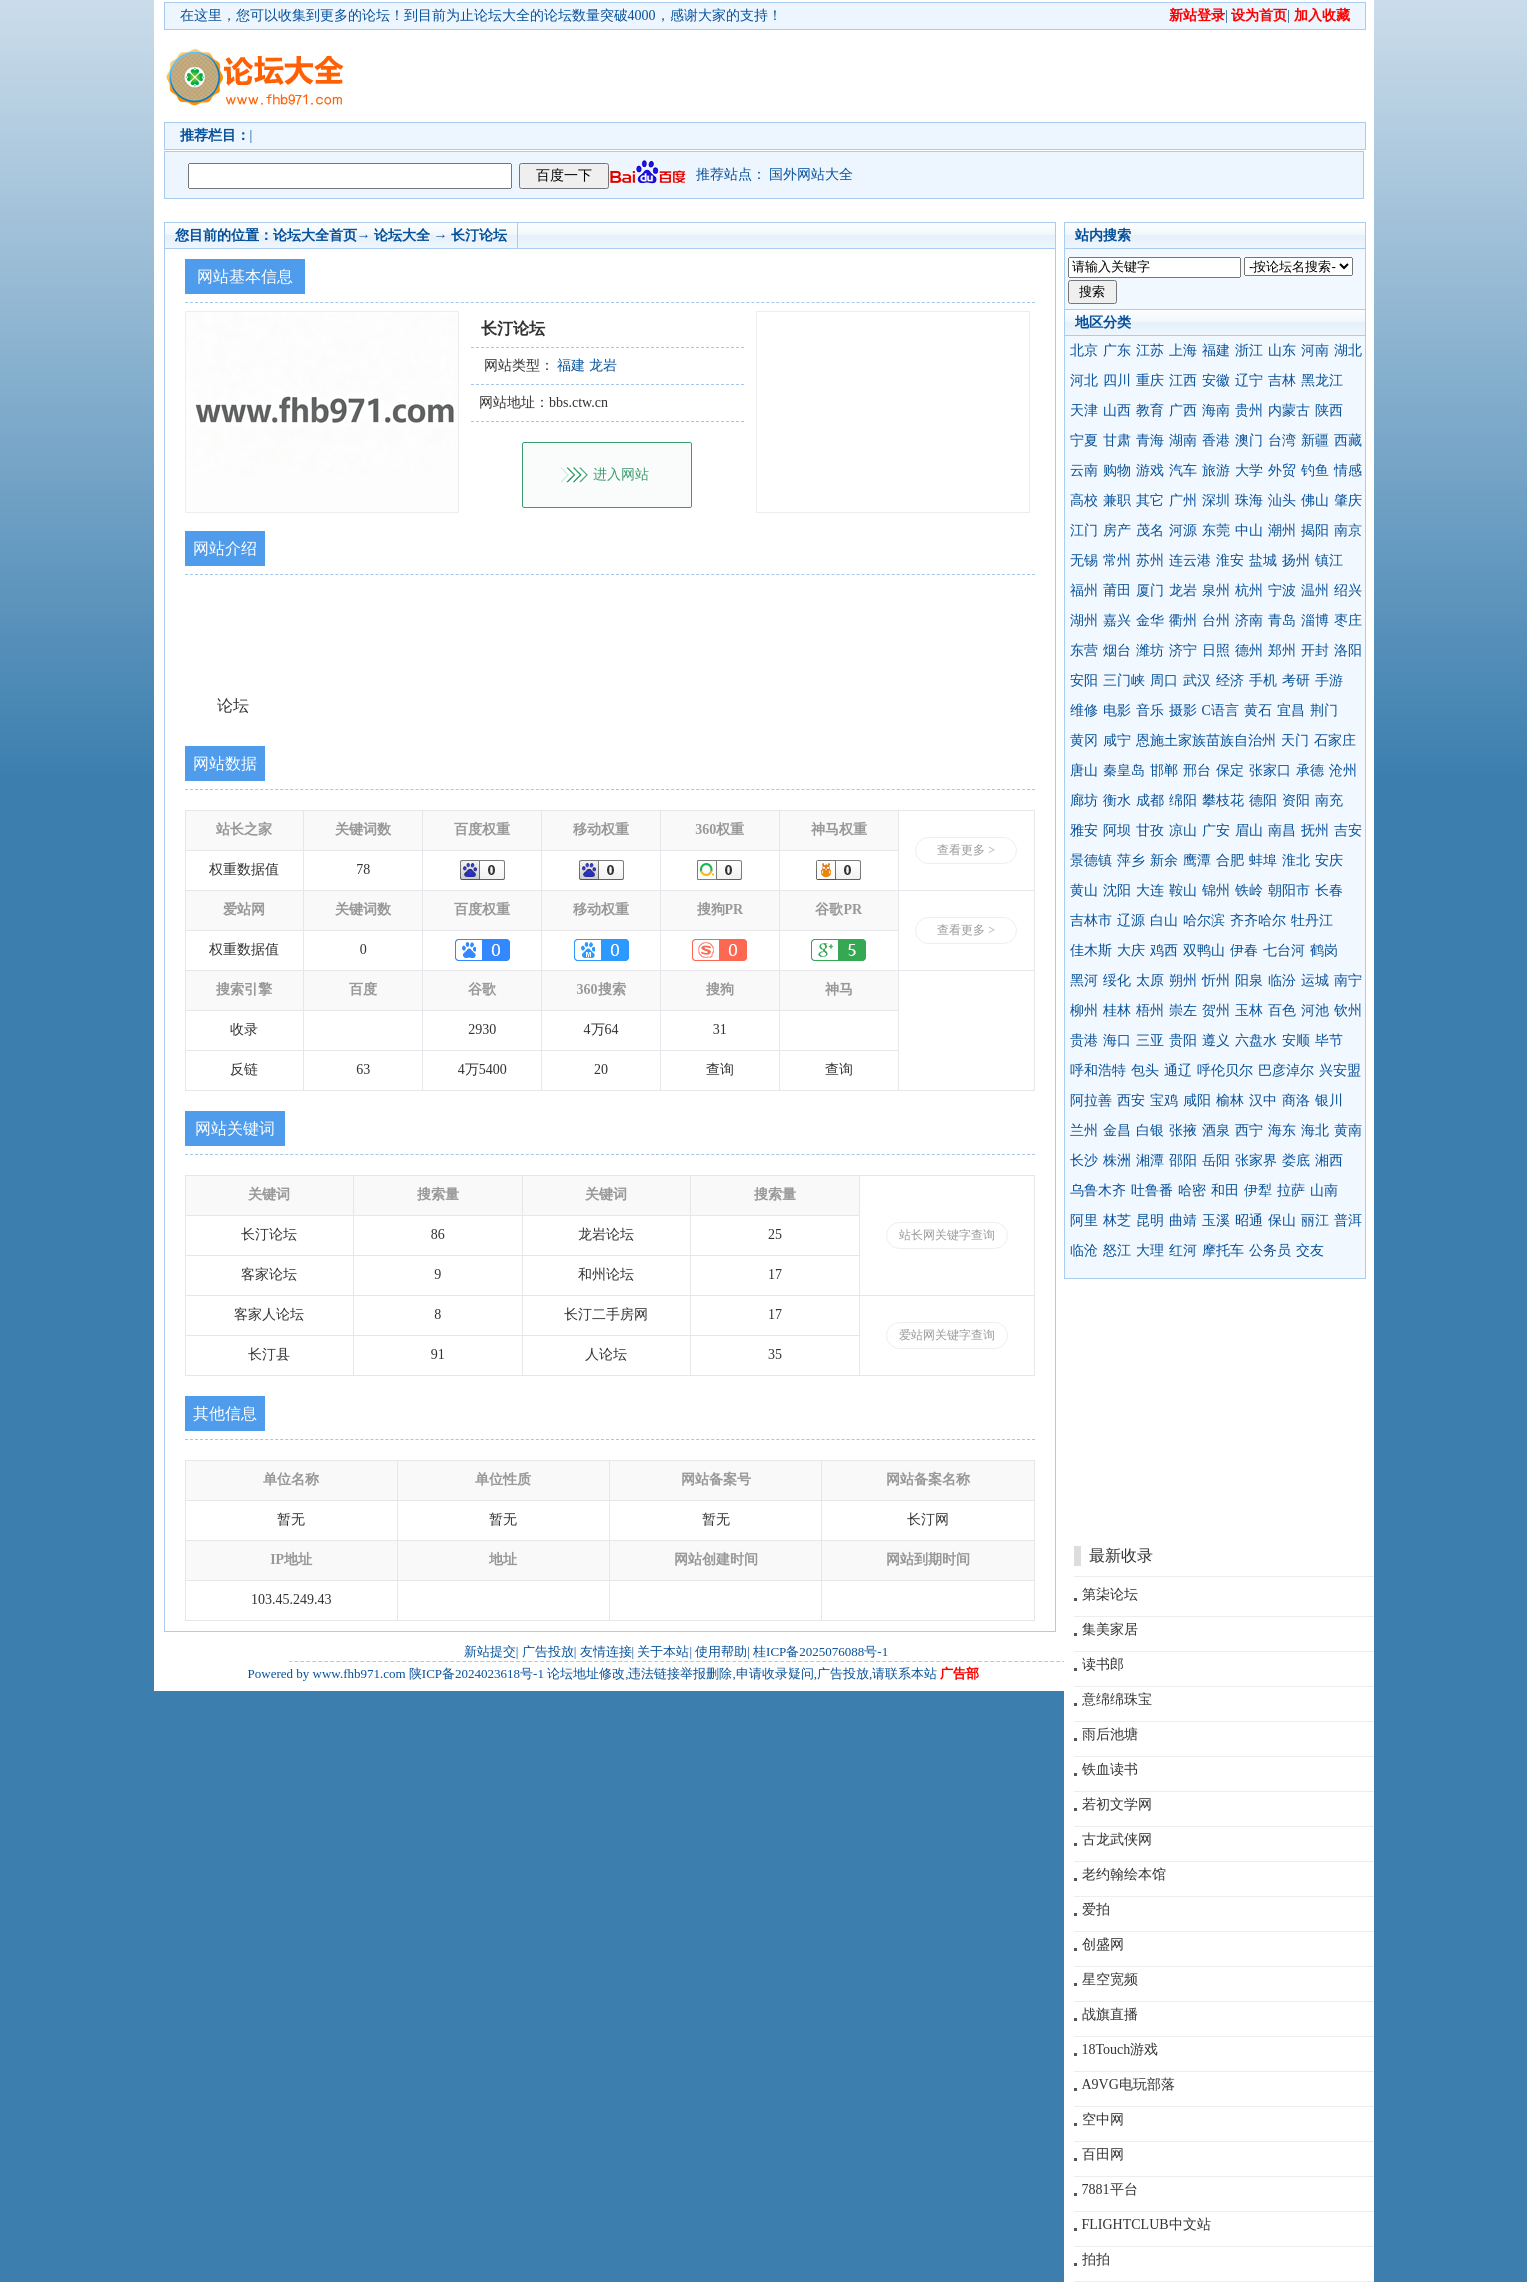 The width and height of the screenshot is (1527, 2282). I want to click on 东莞, so click(1216, 530).